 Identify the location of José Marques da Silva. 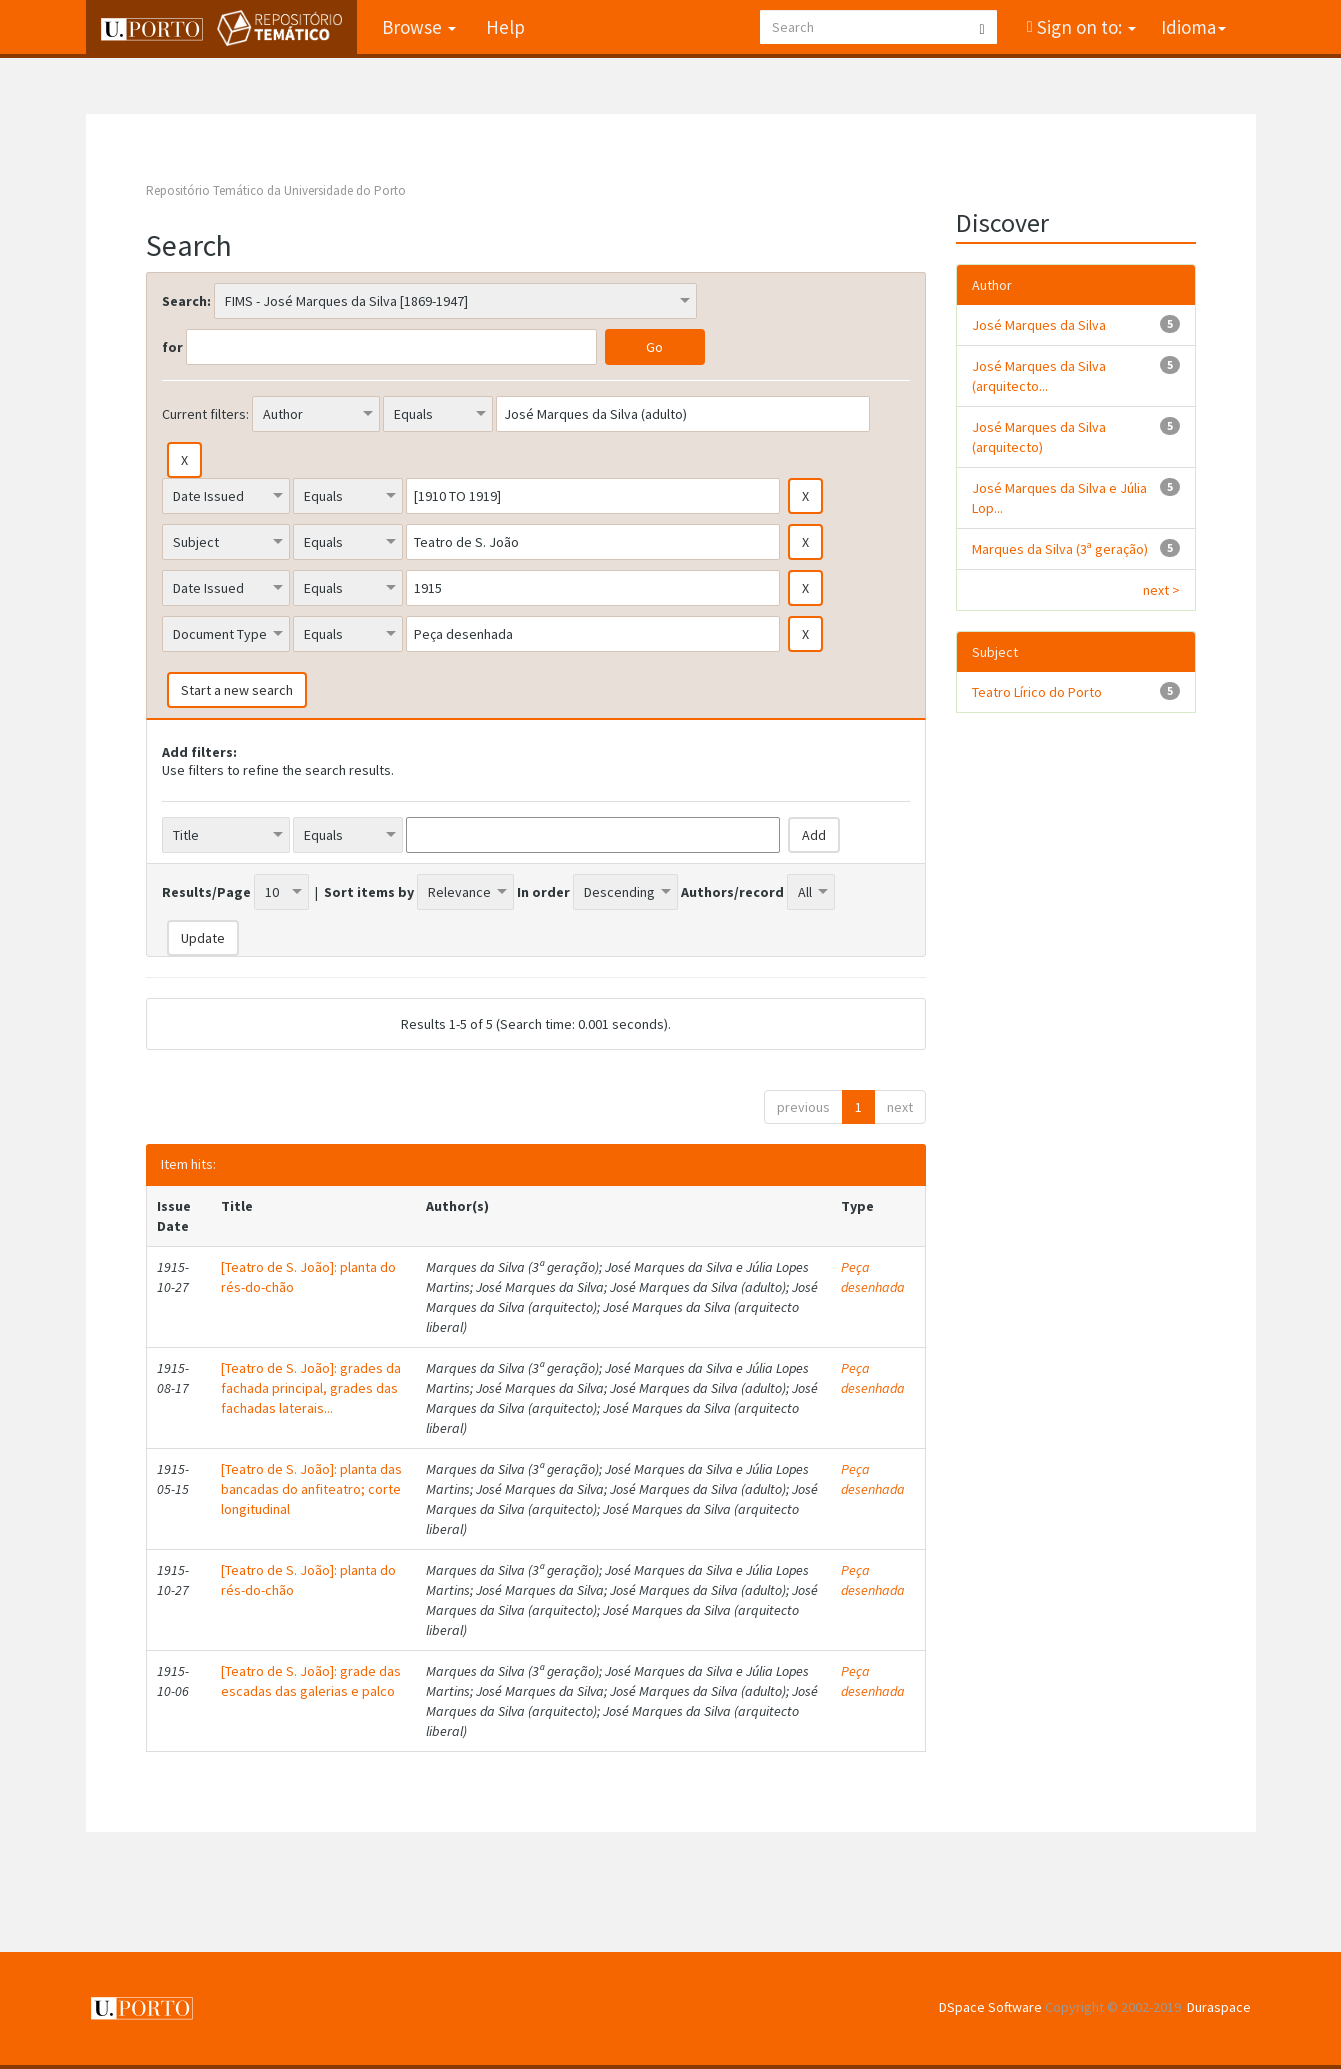
(1039, 325).